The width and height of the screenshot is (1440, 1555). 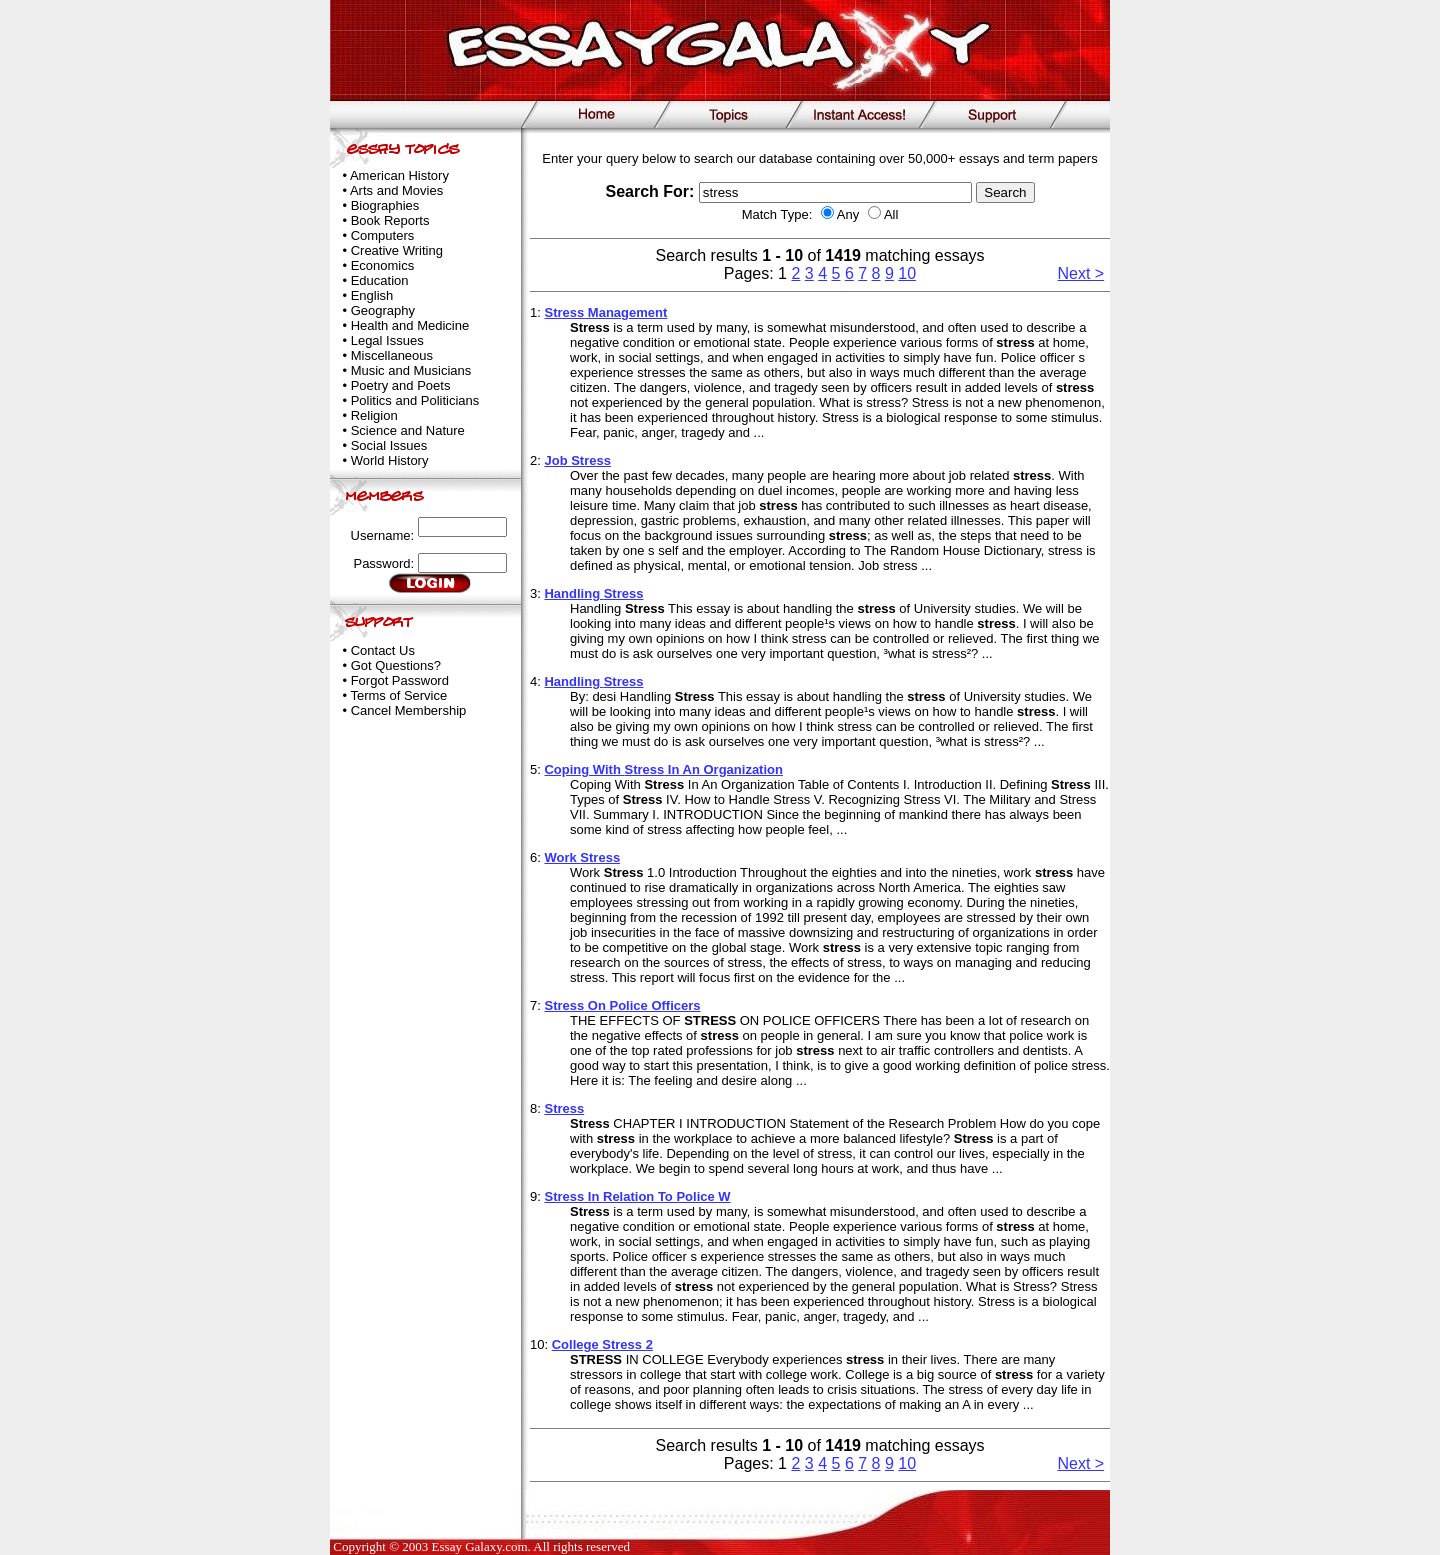 I want to click on Got Questions?, so click(x=396, y=665).